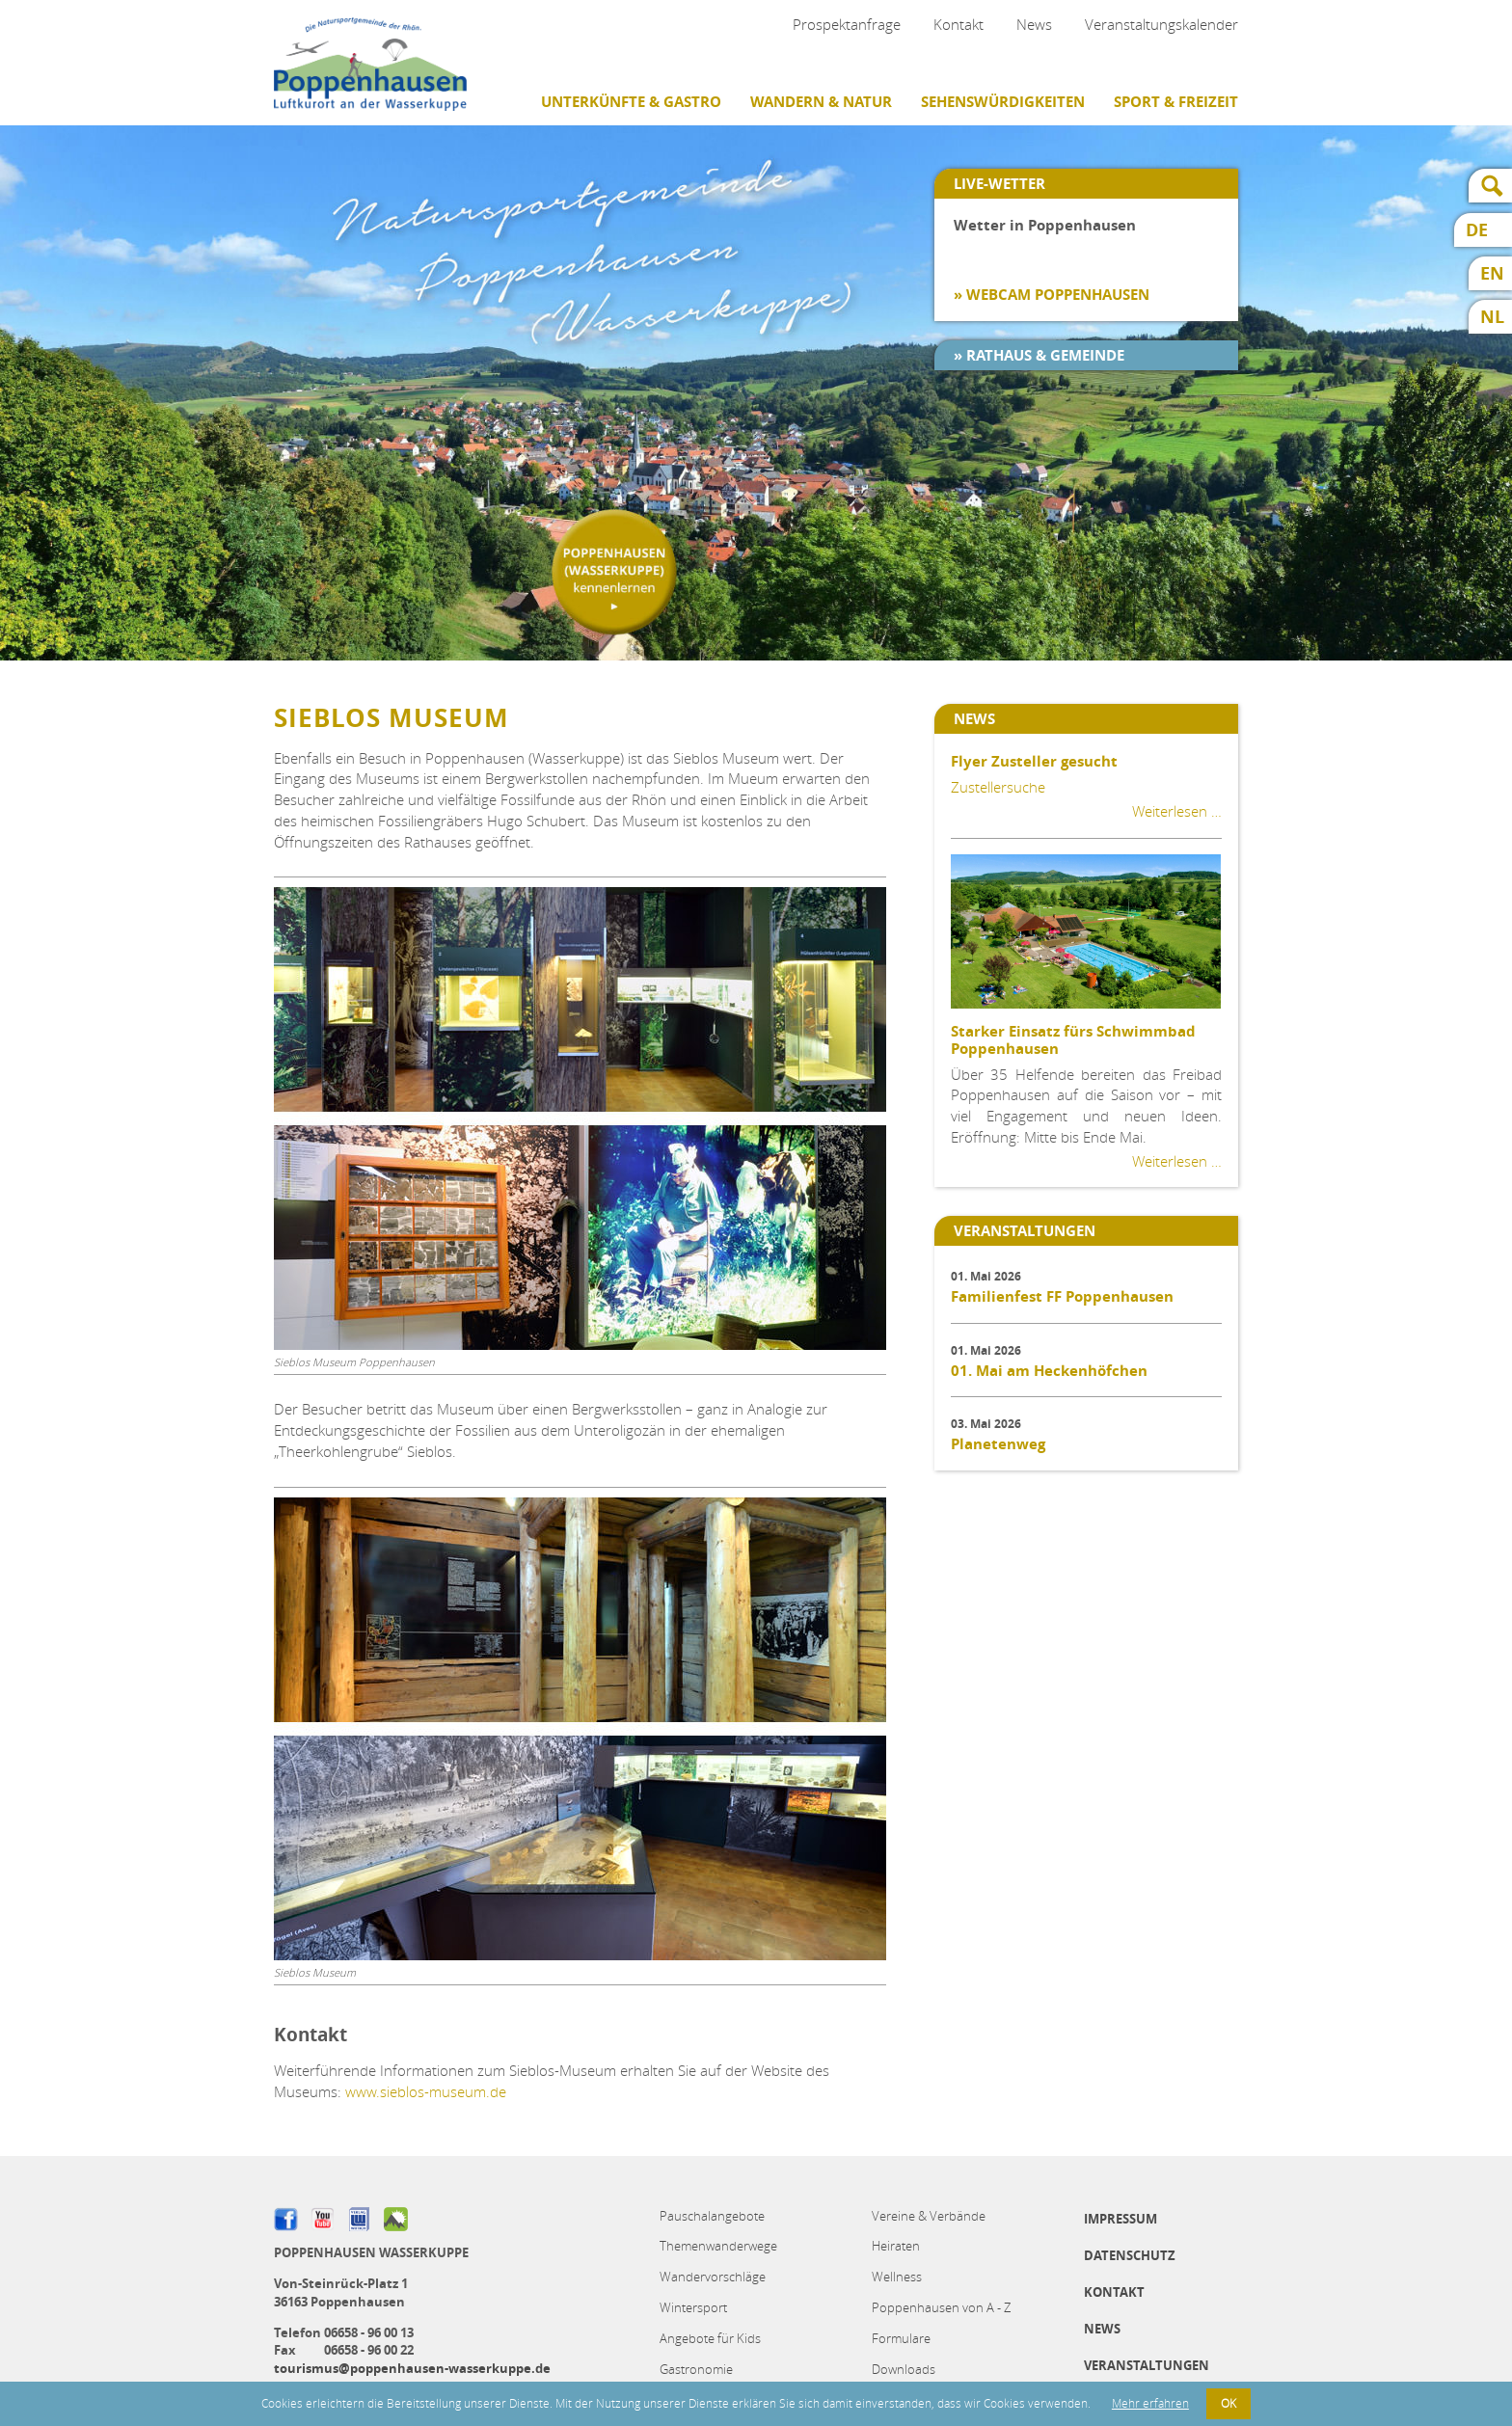 Image resolution: width=1512 pixels, height=2426 pixels. I want to click on Unterkünfte & Gastro, so click(631, 102).